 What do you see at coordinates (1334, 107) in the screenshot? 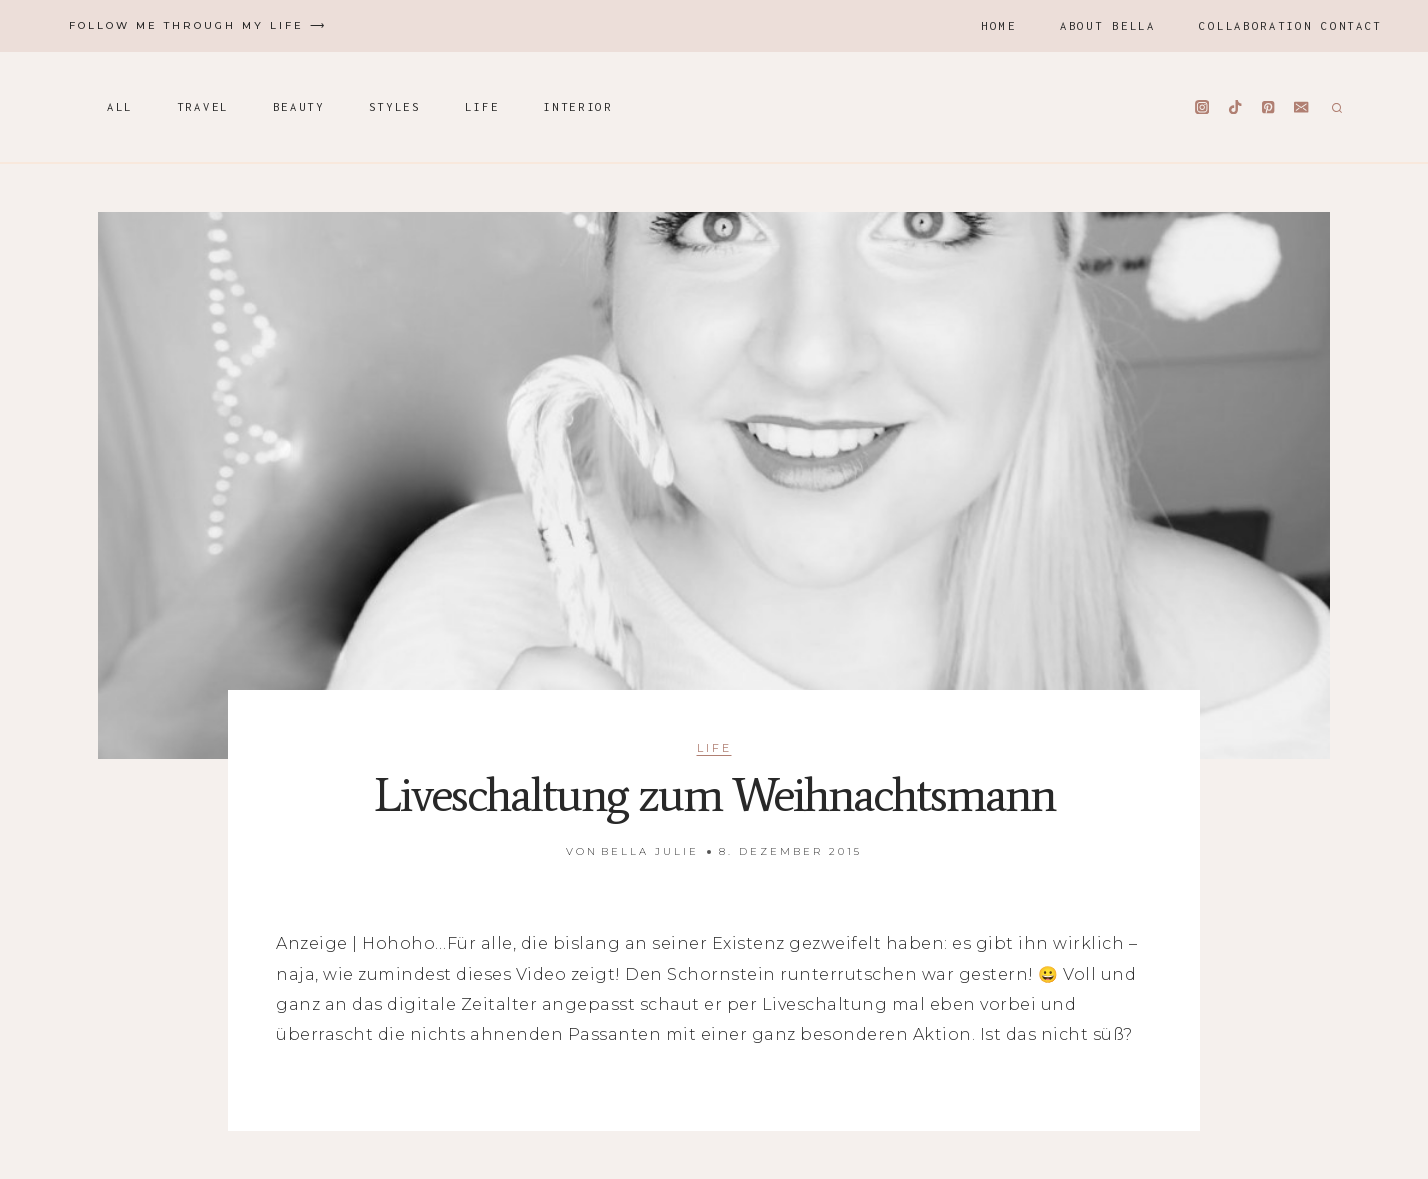
I see `[Suchformular anzeigen]` at bounding box center [1334, 107].